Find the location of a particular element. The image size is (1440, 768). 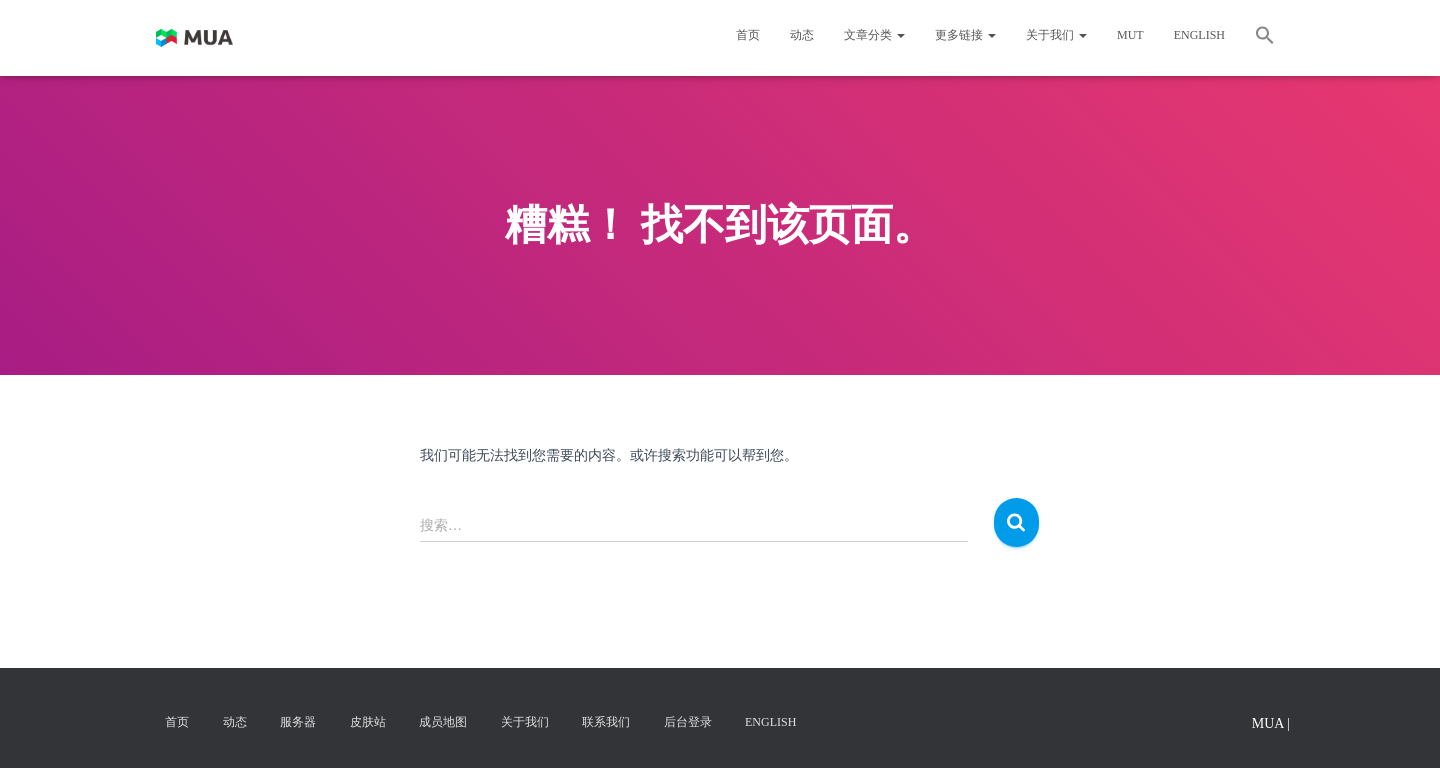

MUT is located at coordinates (1130, 35).